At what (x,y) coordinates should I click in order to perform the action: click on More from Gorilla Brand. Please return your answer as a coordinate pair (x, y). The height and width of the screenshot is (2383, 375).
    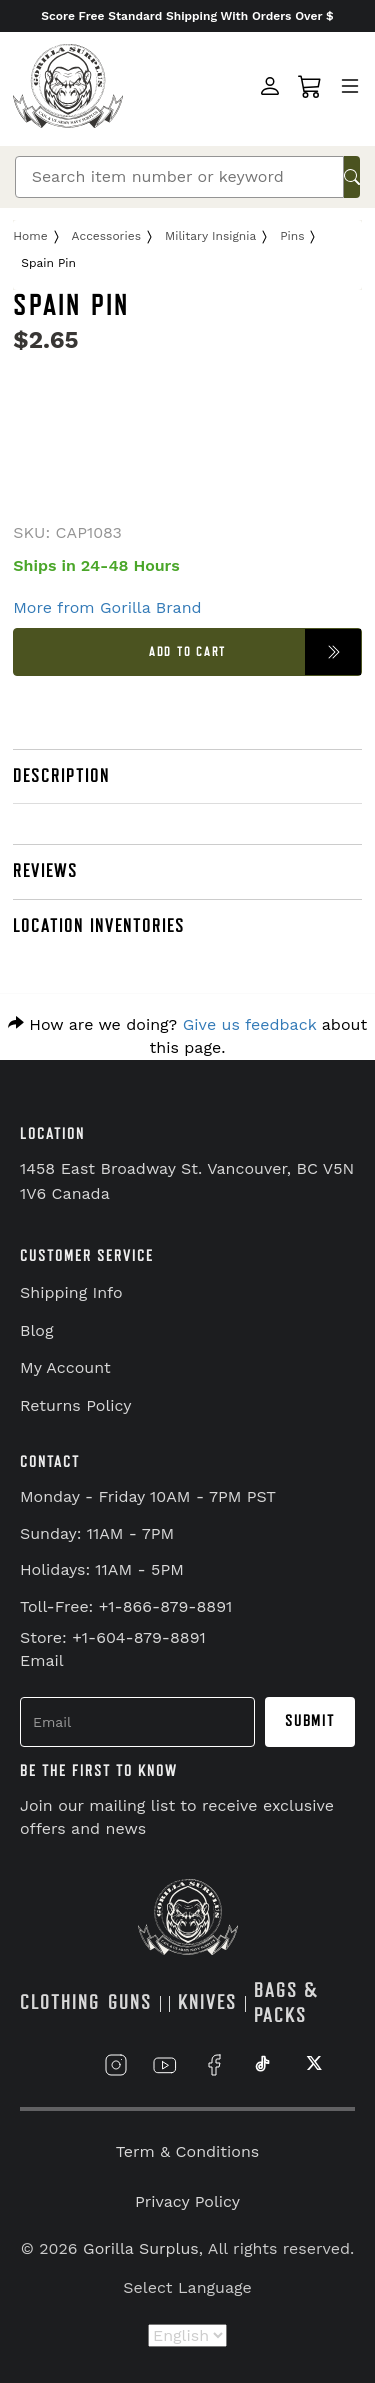
    Looking at the image, I should click on (107, 607).